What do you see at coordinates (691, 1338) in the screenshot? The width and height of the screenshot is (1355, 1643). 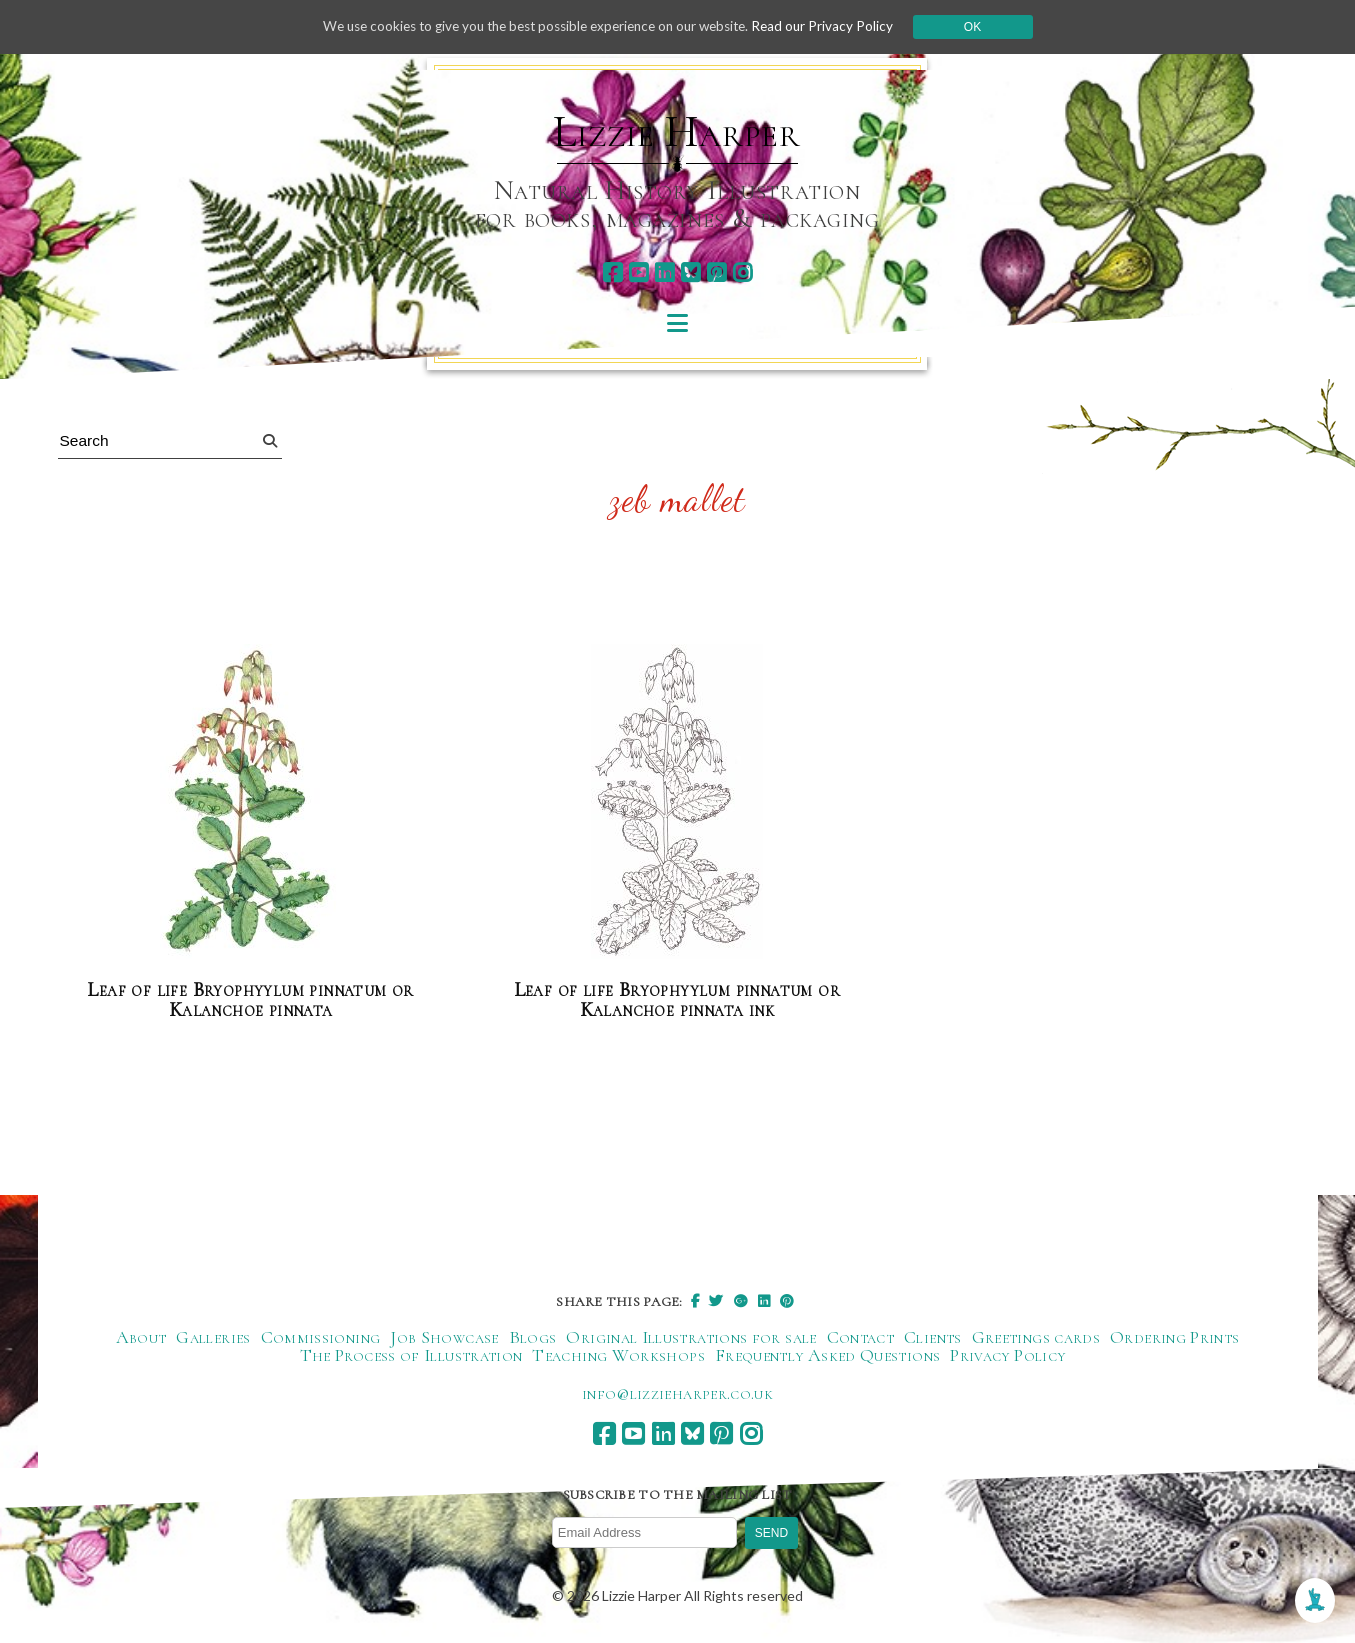 I see `Original Illustrations for sale` at bounding box center [691, 1338].